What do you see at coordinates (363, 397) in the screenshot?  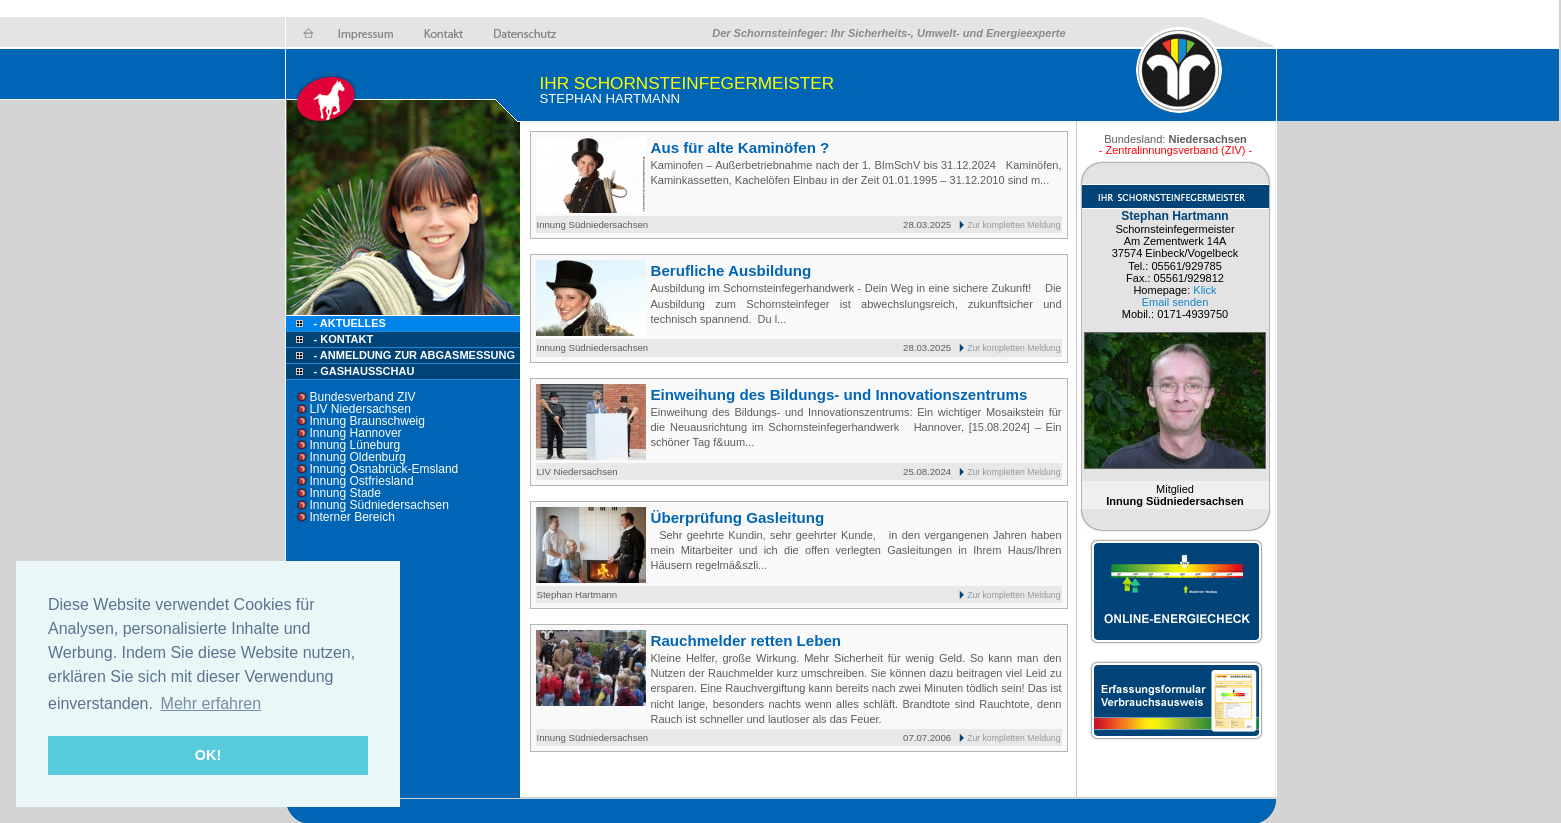 I see `Bundesverband ZIV` at bounding box center [363, 397].